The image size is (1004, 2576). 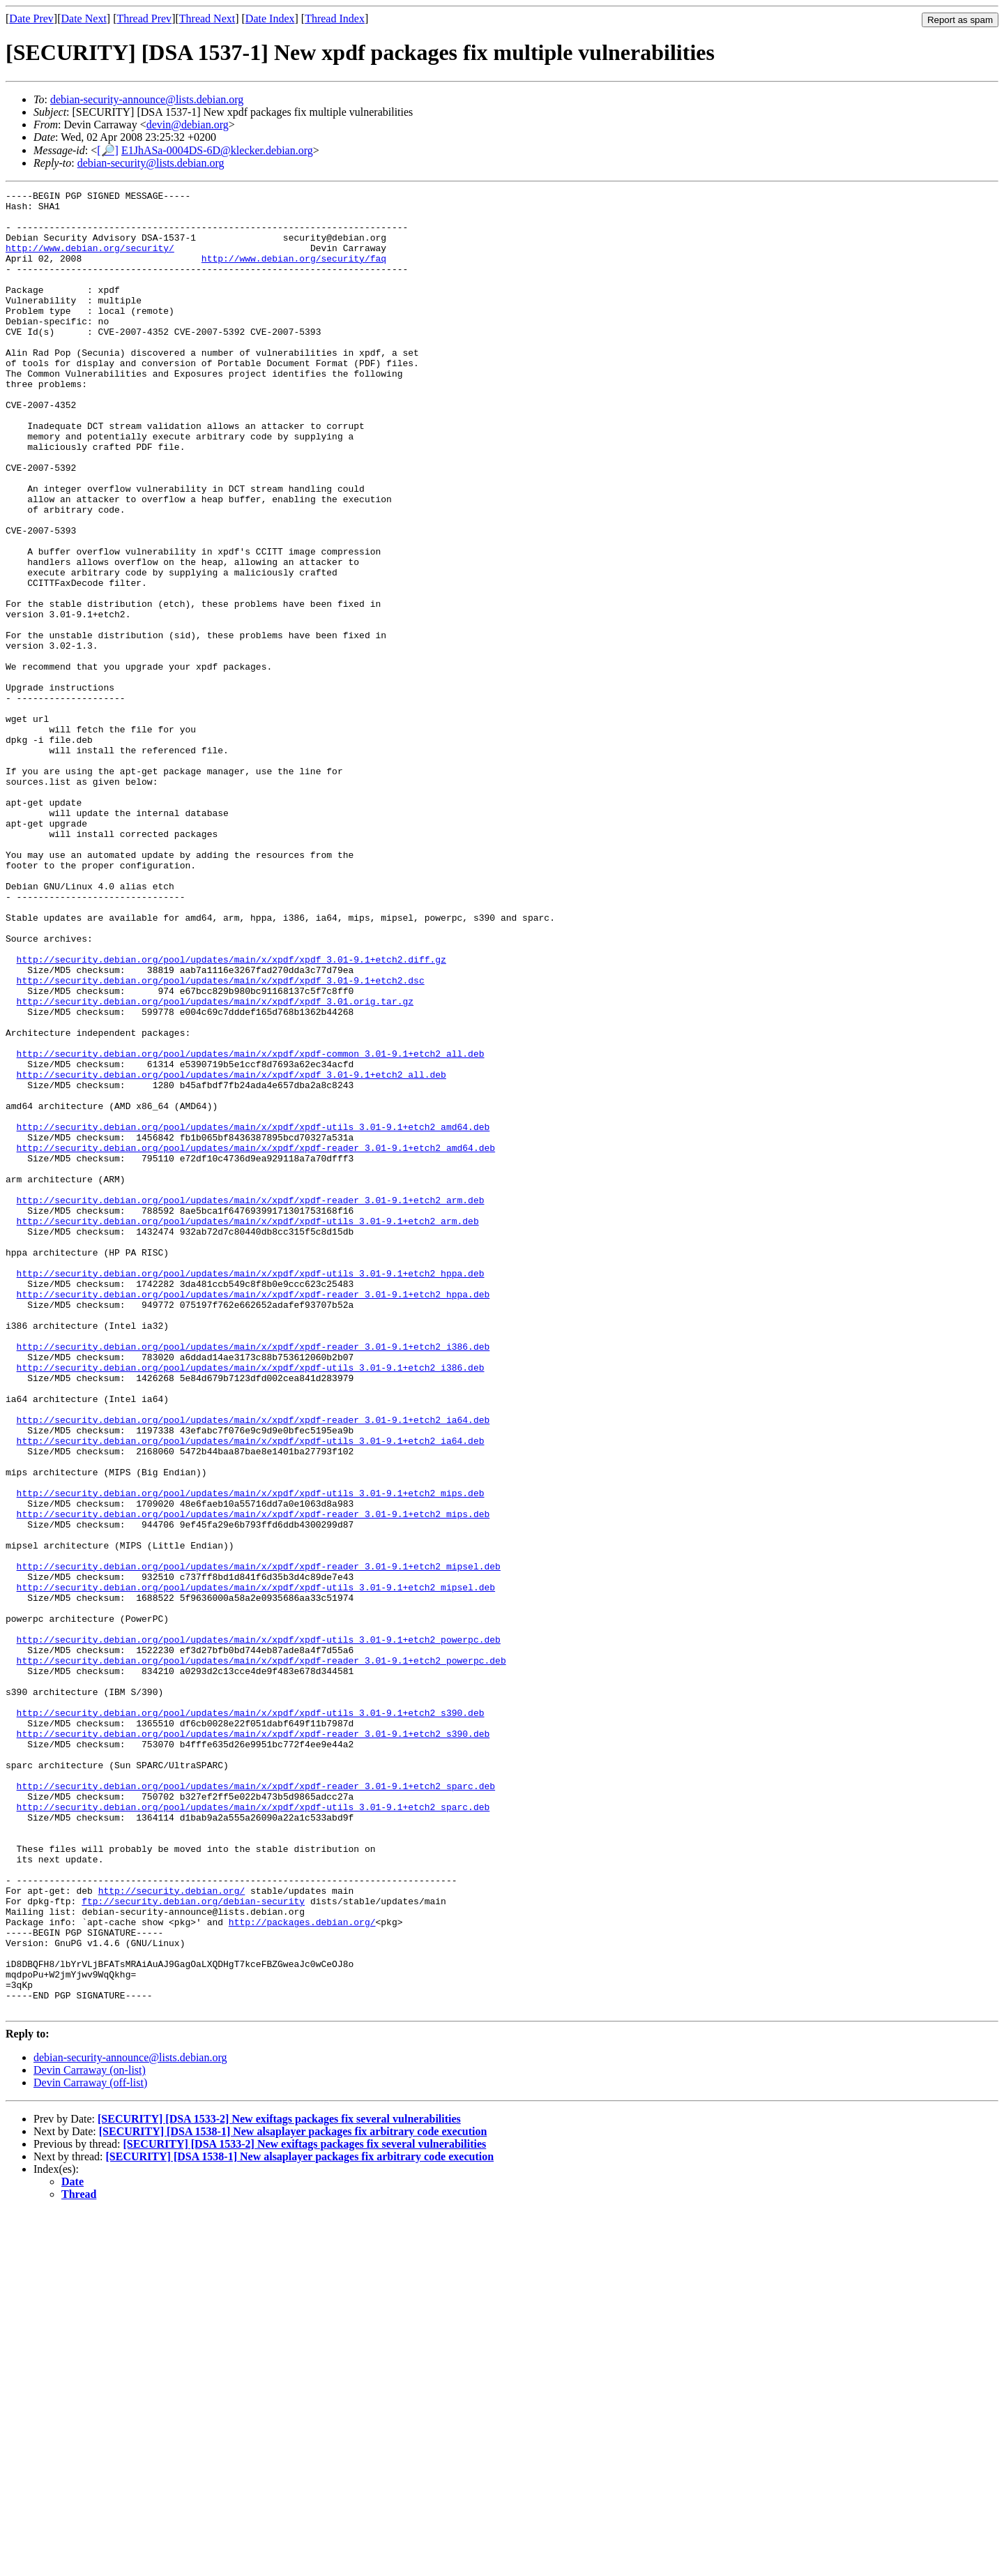 I want to click on [🔎], so click(x=108, y=150).